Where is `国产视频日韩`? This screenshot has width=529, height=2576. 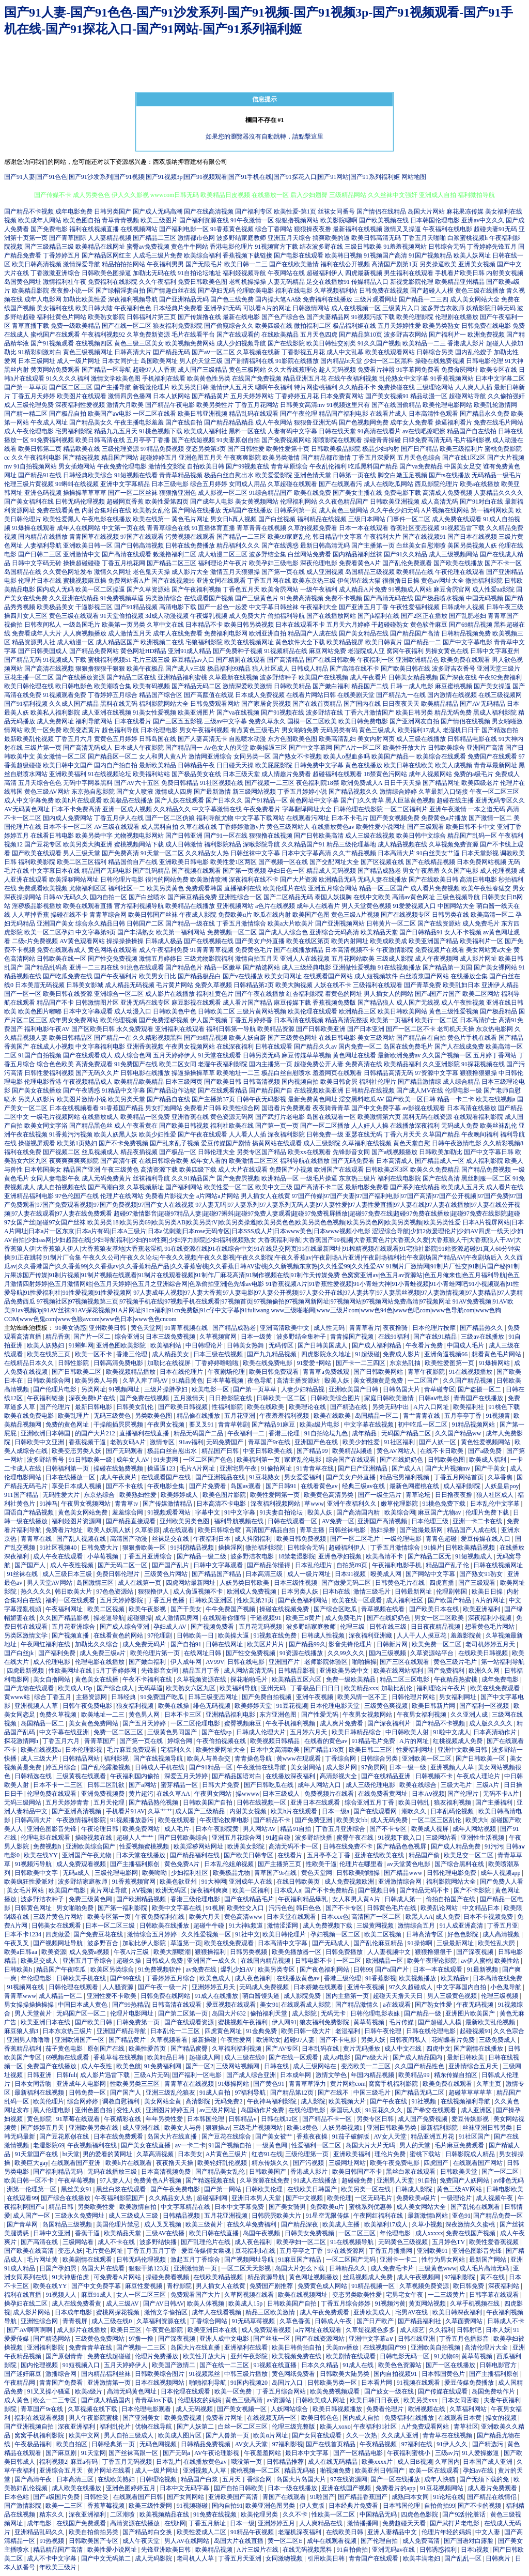
国产视频日韩 is located at coordinates (377, 1890).